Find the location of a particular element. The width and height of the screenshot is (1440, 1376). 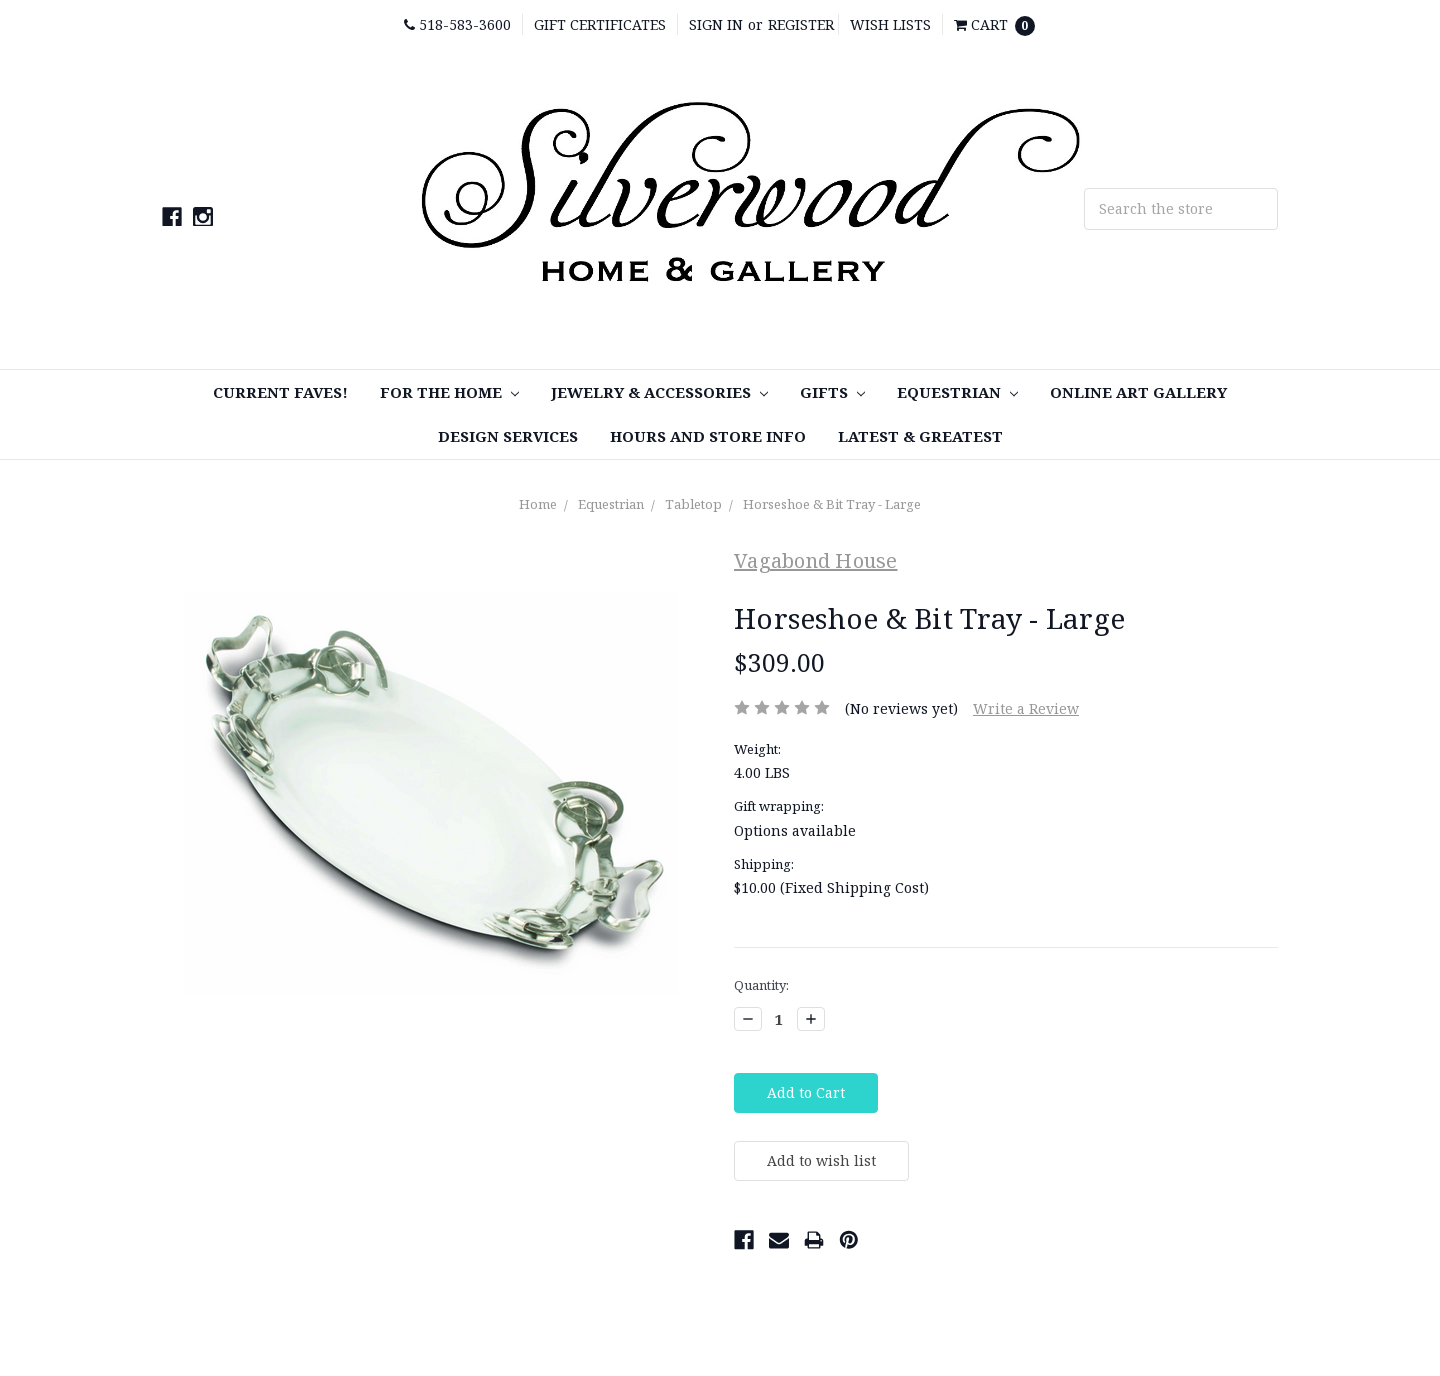

Wish Lists is located at coordinates (890, 24).